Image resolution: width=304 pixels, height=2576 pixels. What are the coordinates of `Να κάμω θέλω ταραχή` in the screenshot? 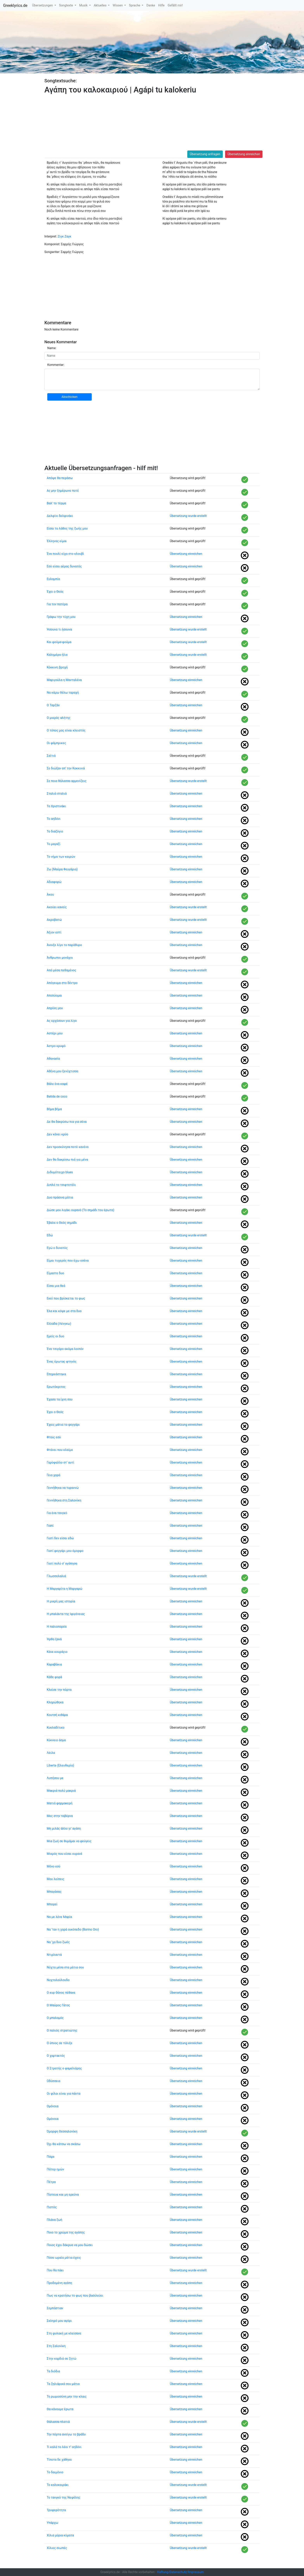 It's located at (63, 692).